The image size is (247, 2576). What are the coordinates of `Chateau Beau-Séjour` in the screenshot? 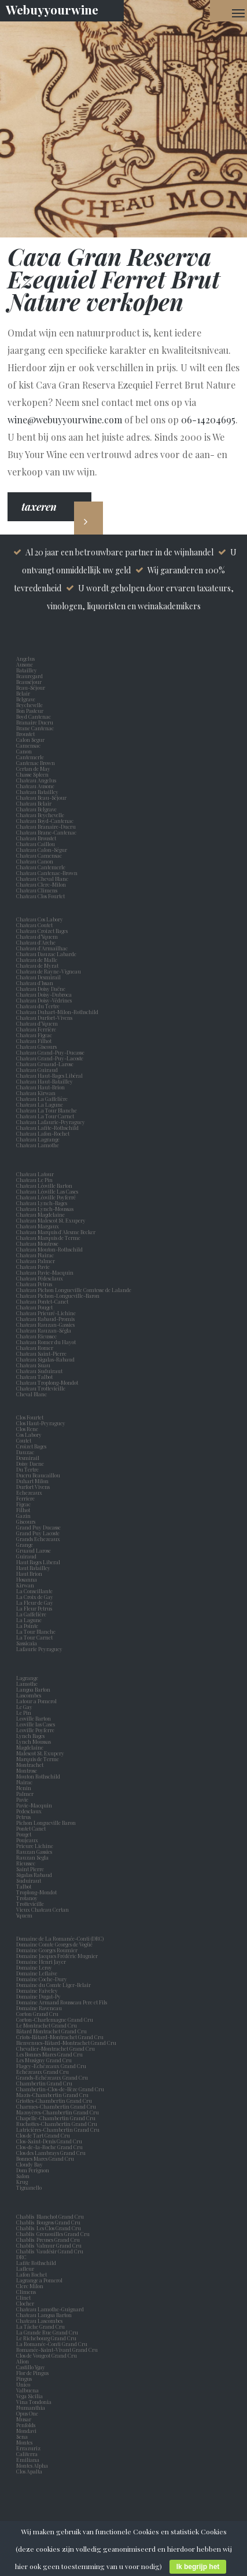 It's located at (41, 797).